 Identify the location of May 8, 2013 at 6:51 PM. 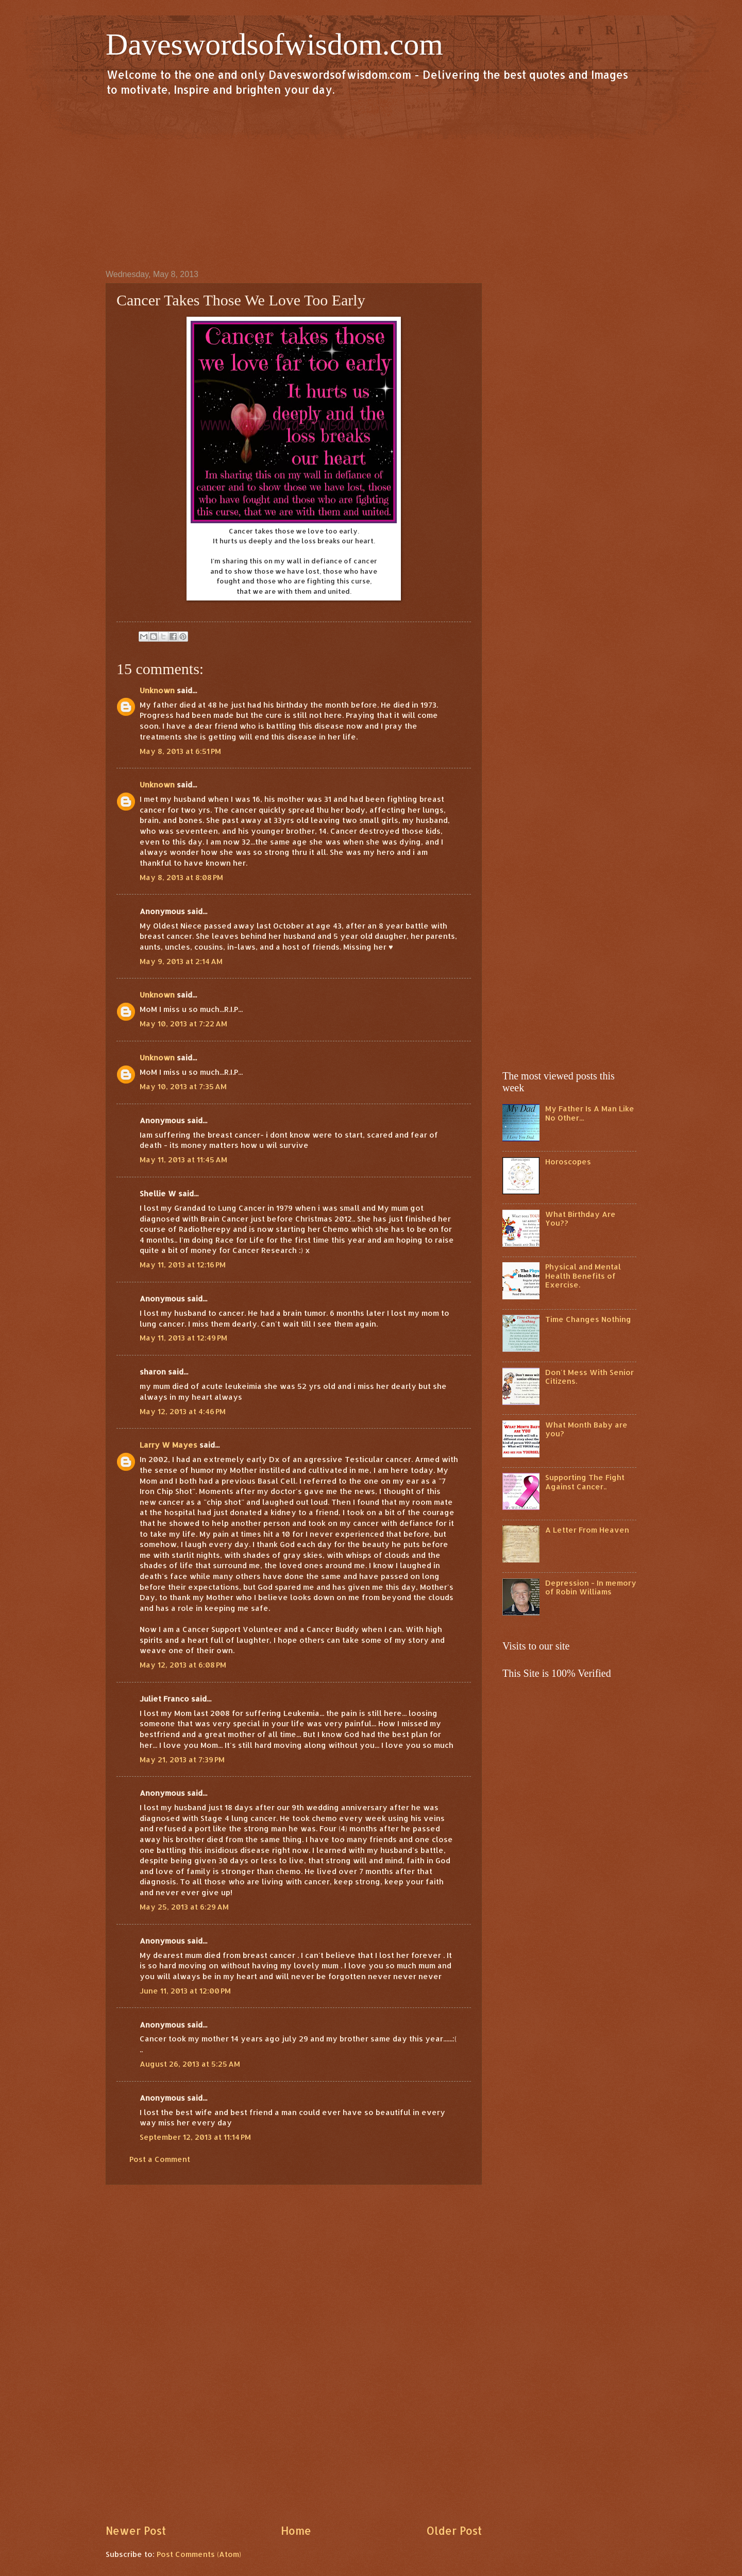
(180, 751).